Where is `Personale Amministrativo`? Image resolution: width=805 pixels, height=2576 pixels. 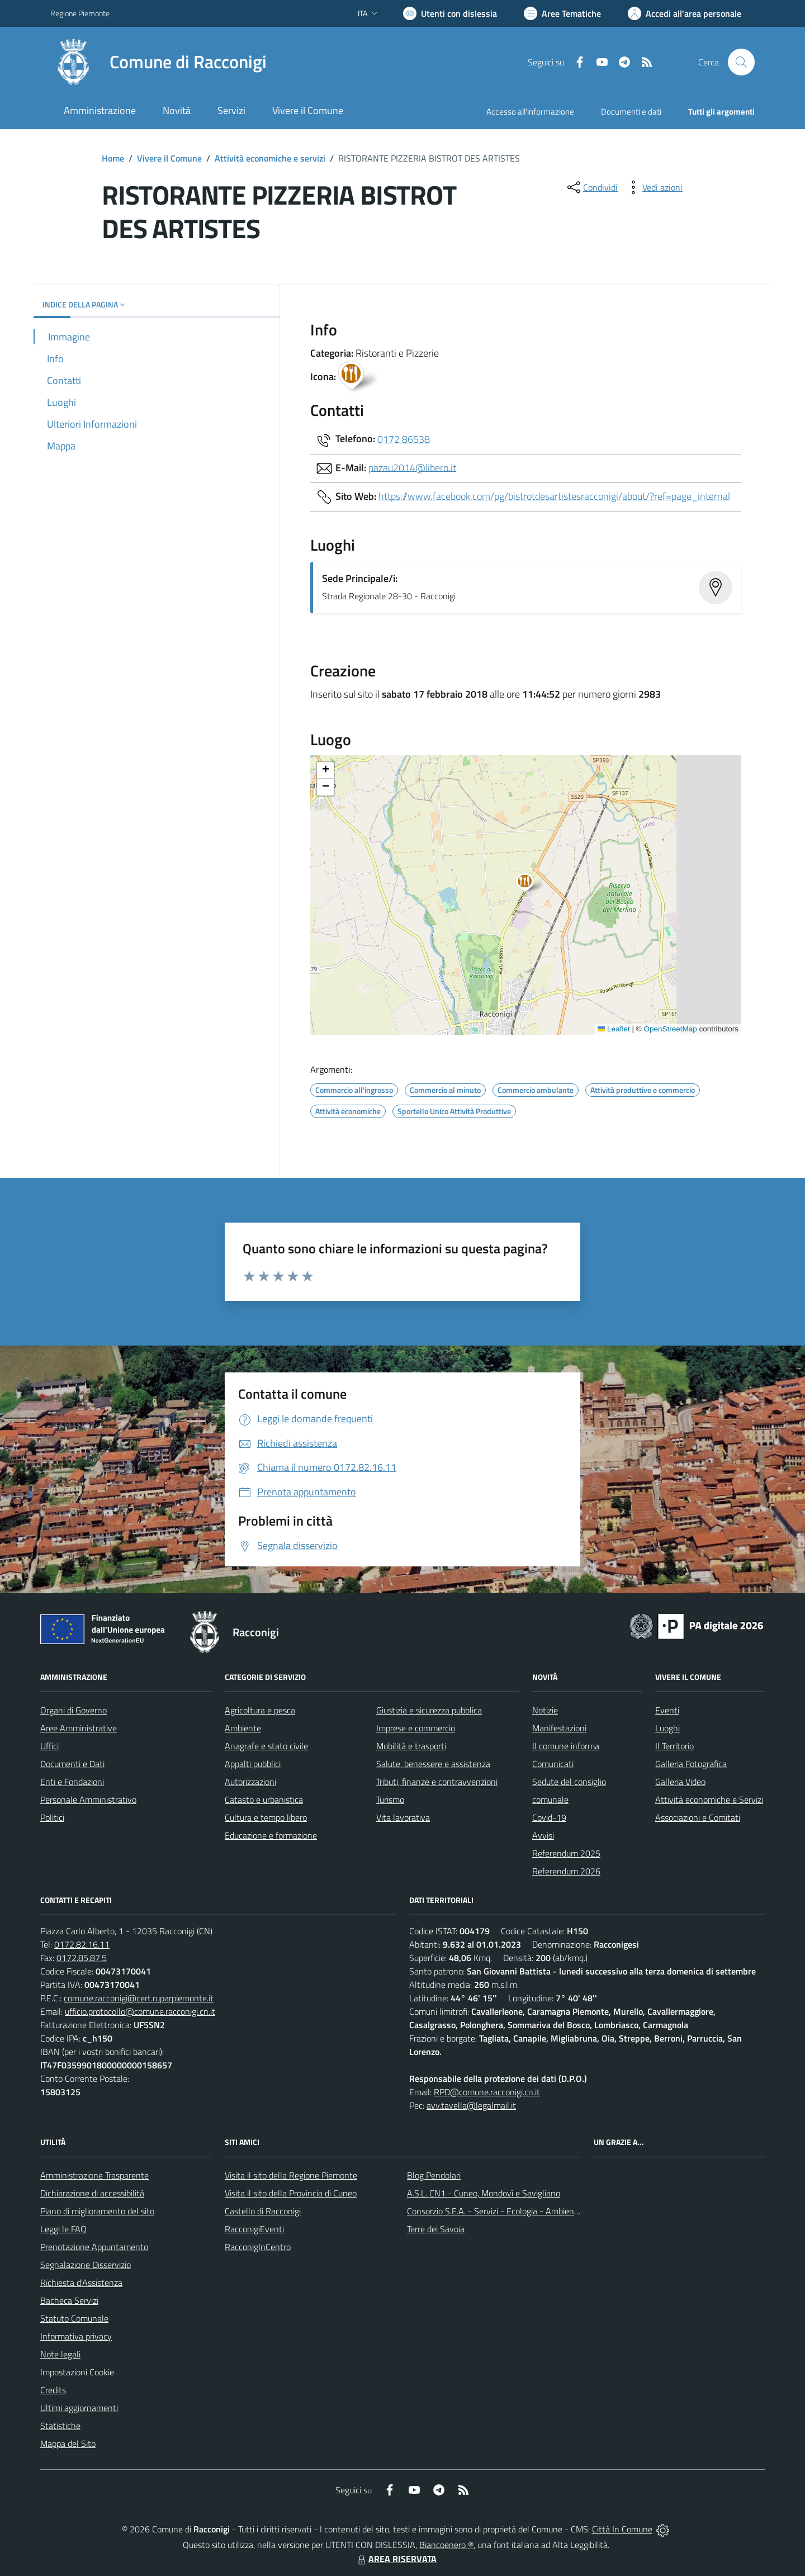 Personale Amministrativo is located at coordinates (88, 1799).